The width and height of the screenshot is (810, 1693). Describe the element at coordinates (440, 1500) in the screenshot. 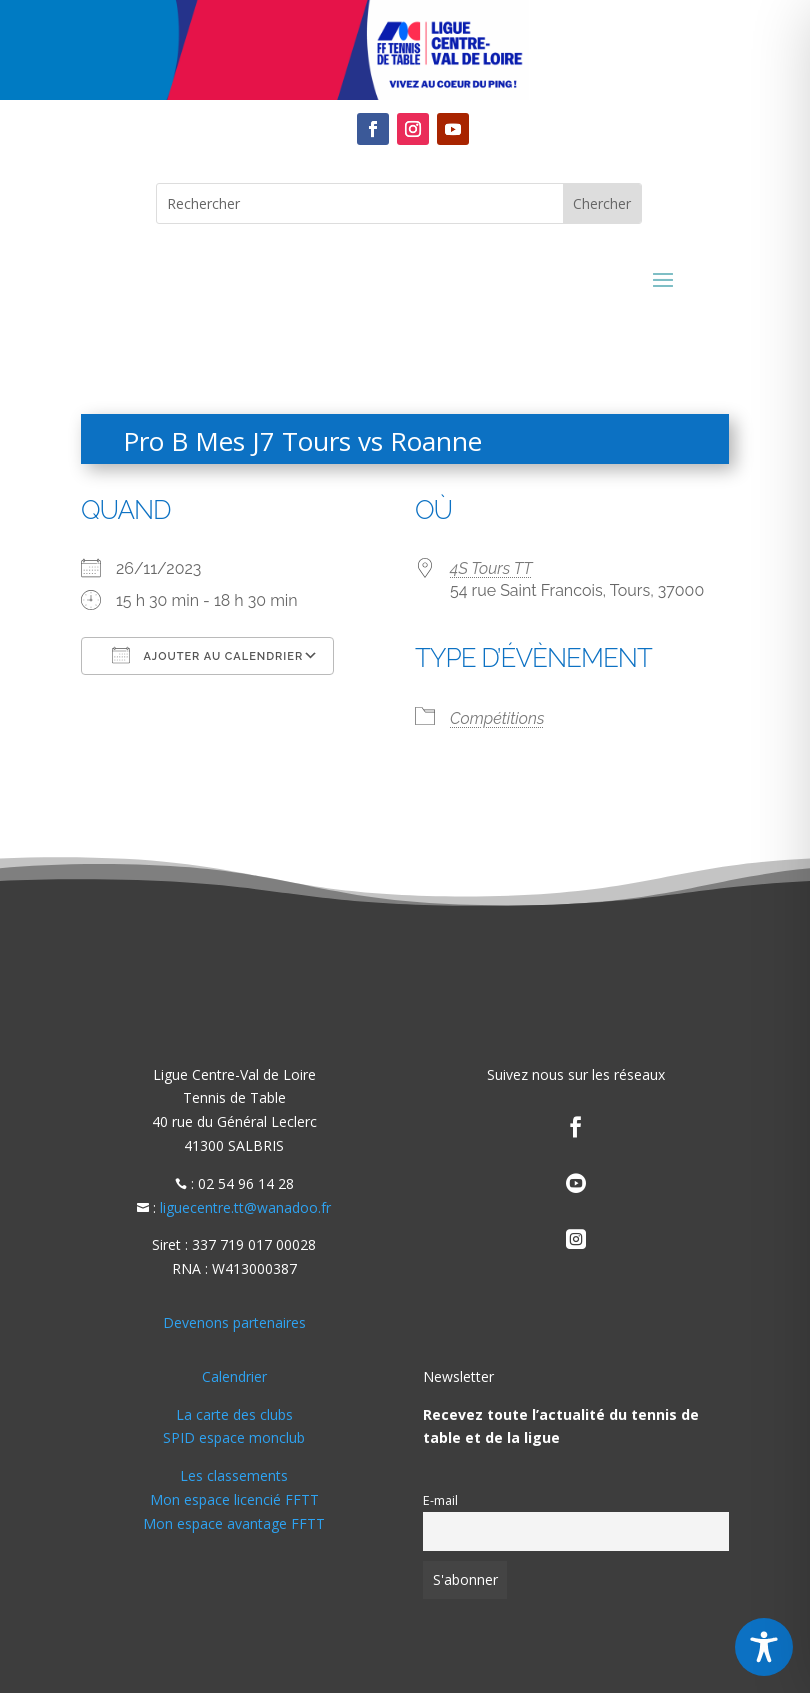

I see `E-mail` at that location.